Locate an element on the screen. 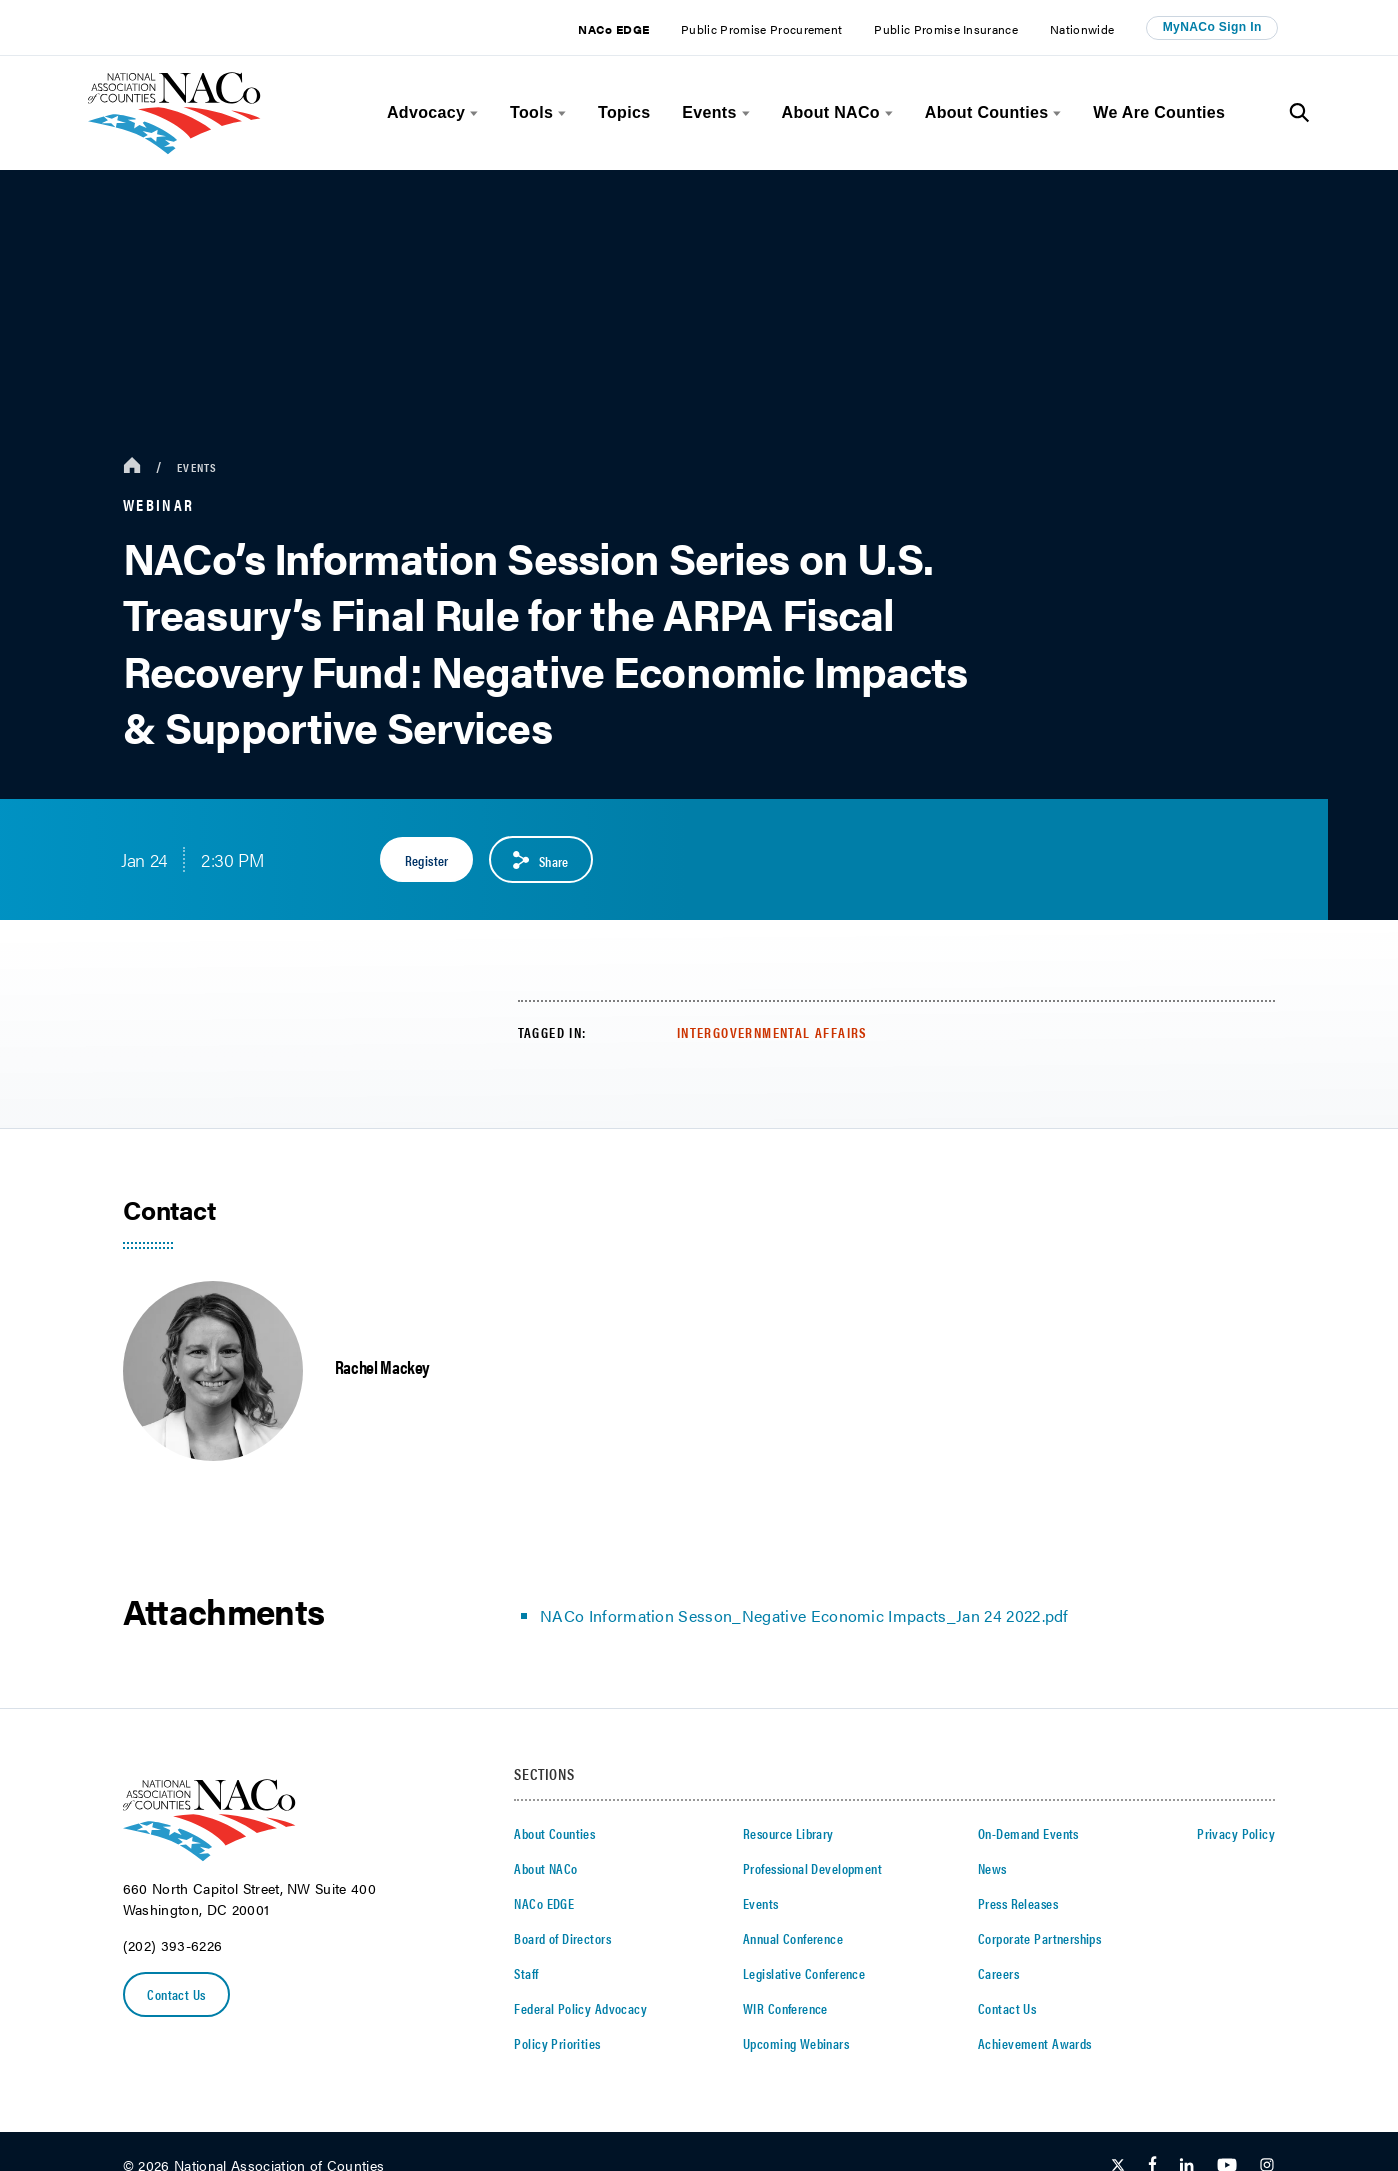 This screenshot has height=2171, width=1398. Professional Development is located at coordinates (812, 1868).